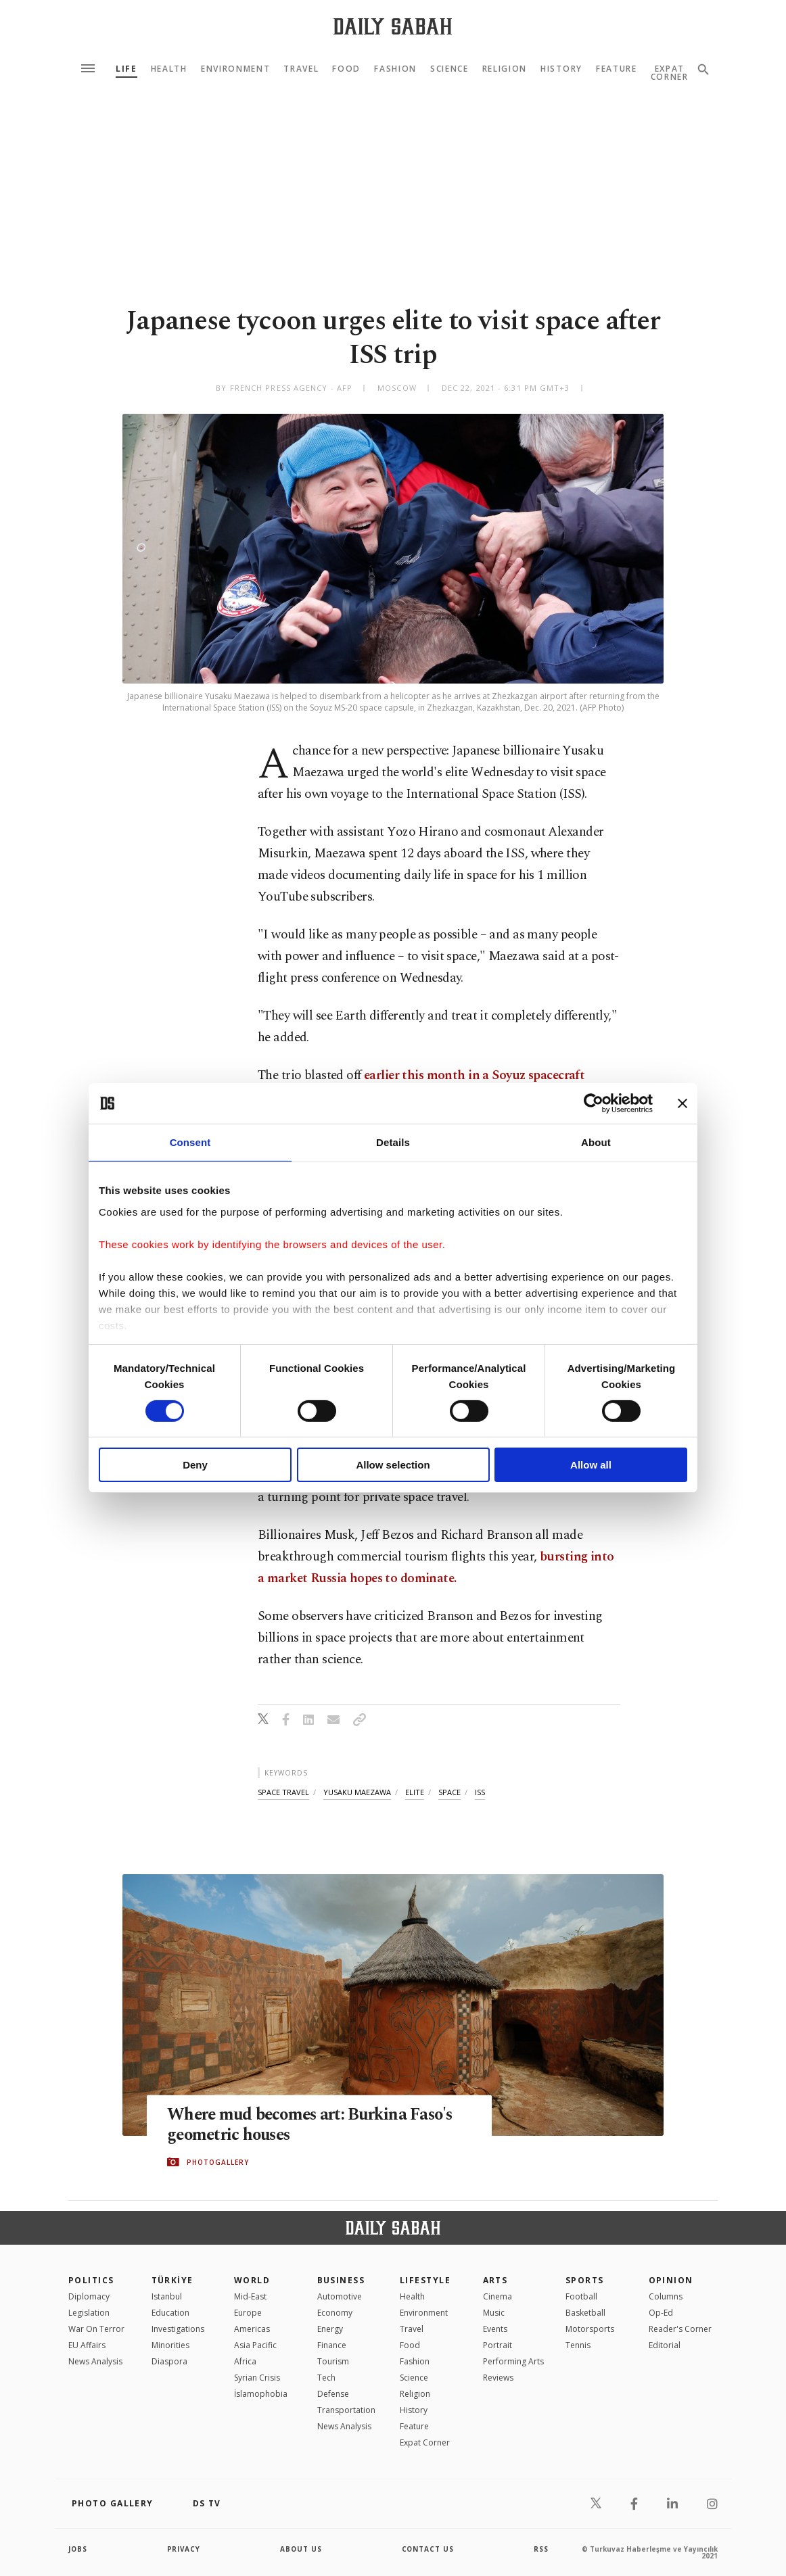 Image resolution: width=786 pixels, height=2576 pixels. What do you see at coordinates (96, 2329) in the screenshot?
I see `War On Terror` at bounding box center [96, 2329].